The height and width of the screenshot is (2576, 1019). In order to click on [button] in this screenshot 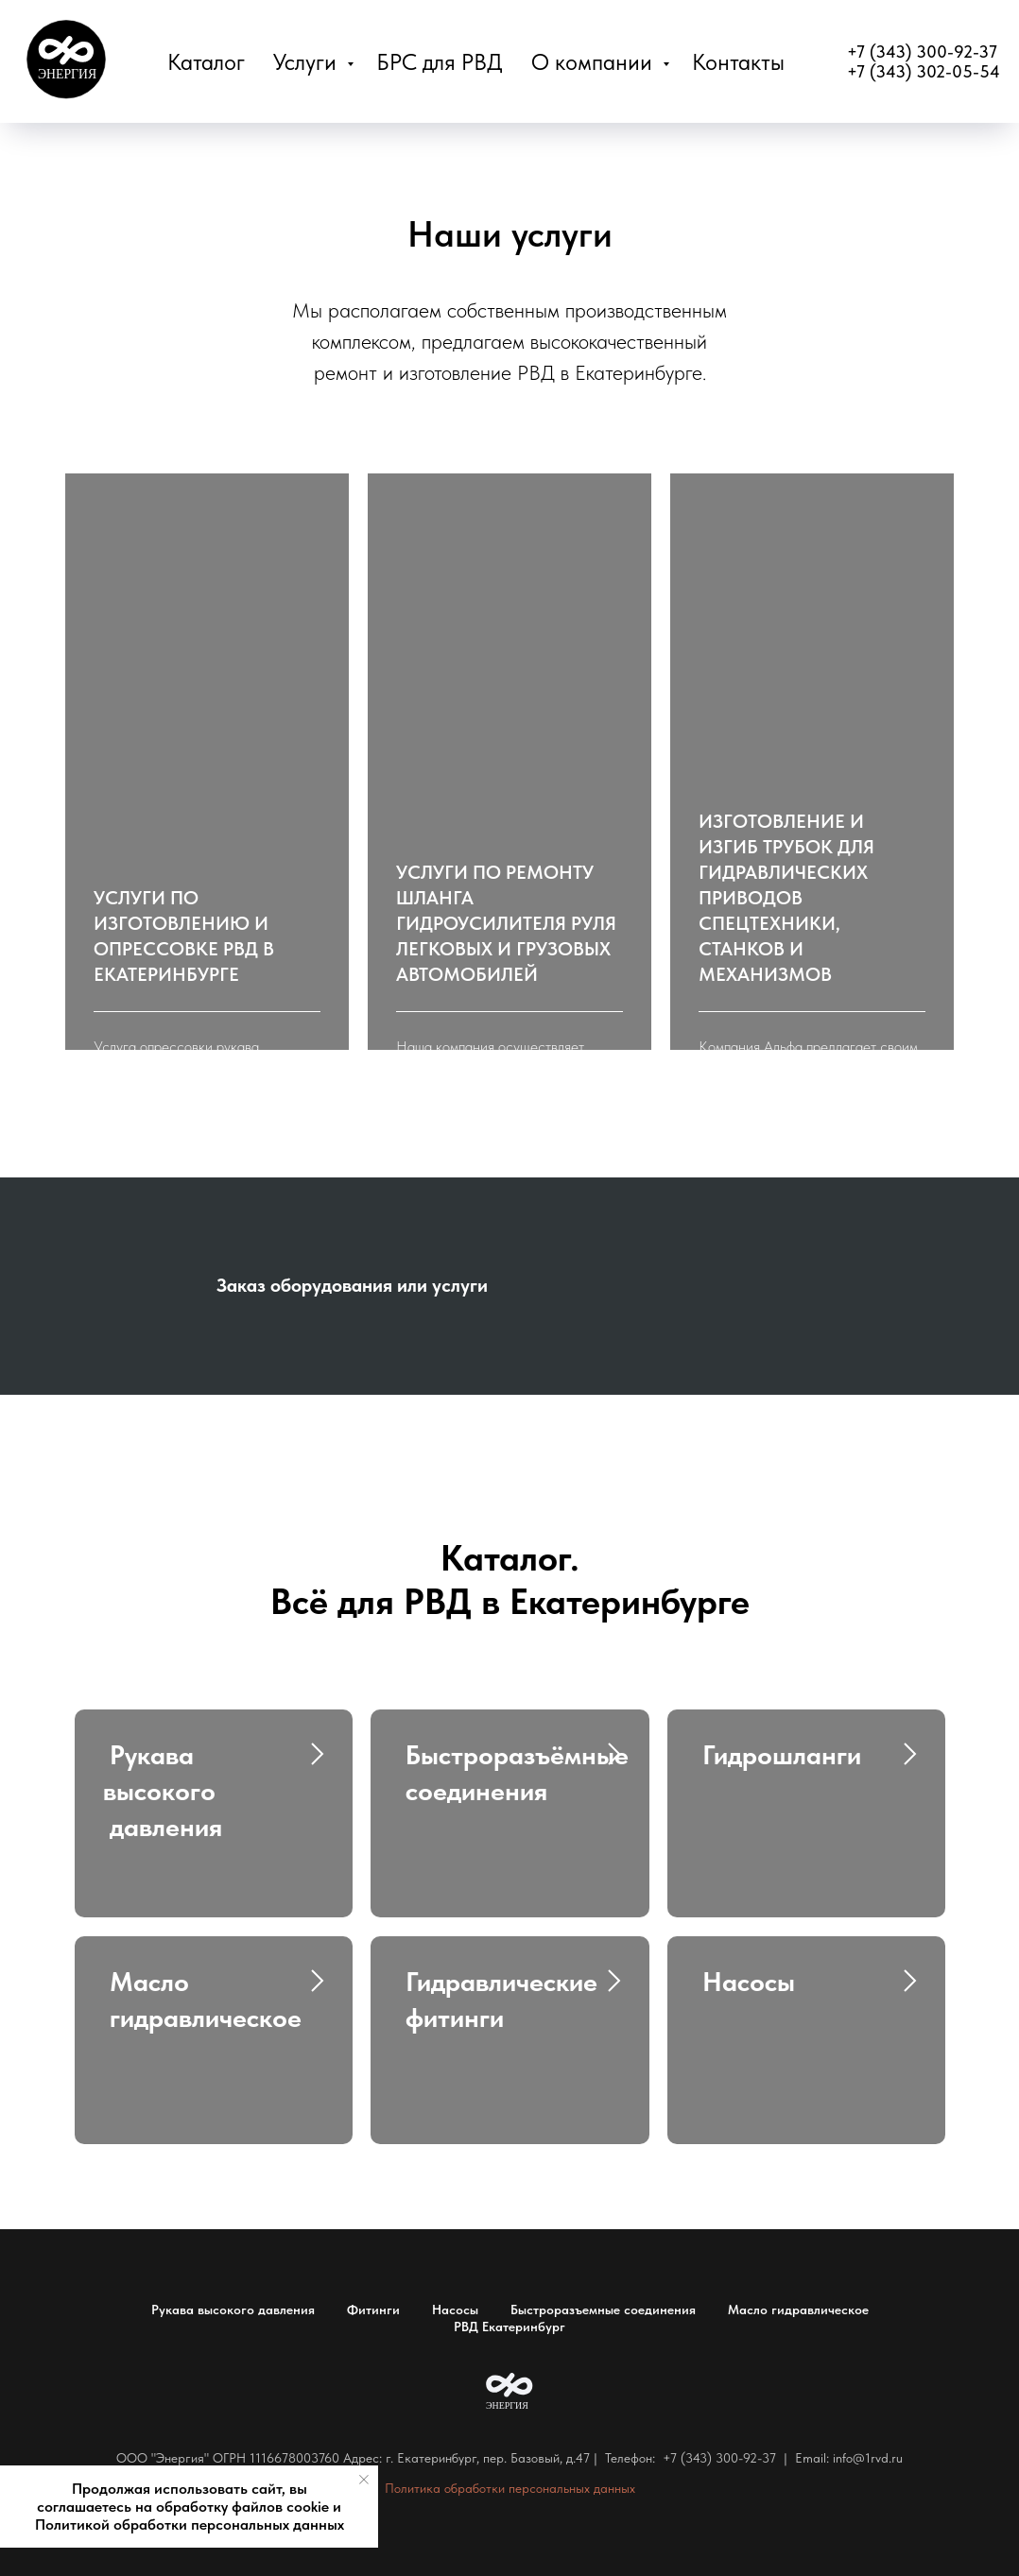, I will do `click(207, 936)`.